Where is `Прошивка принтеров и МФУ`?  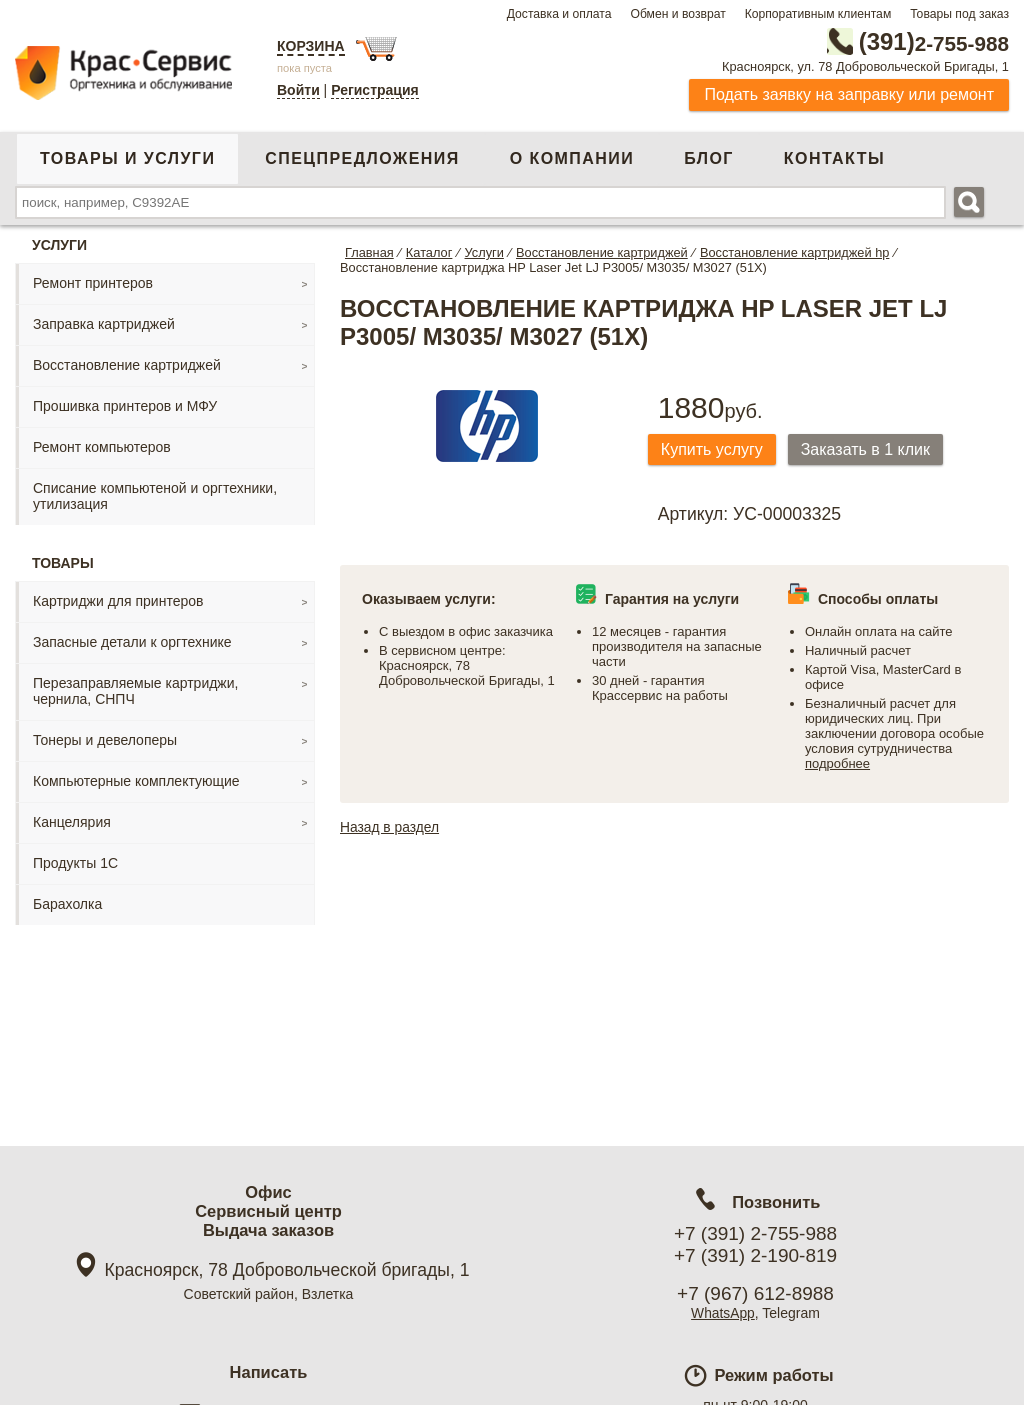 Прошивка принтеров и МФУ is located at coordinates (125, 406).